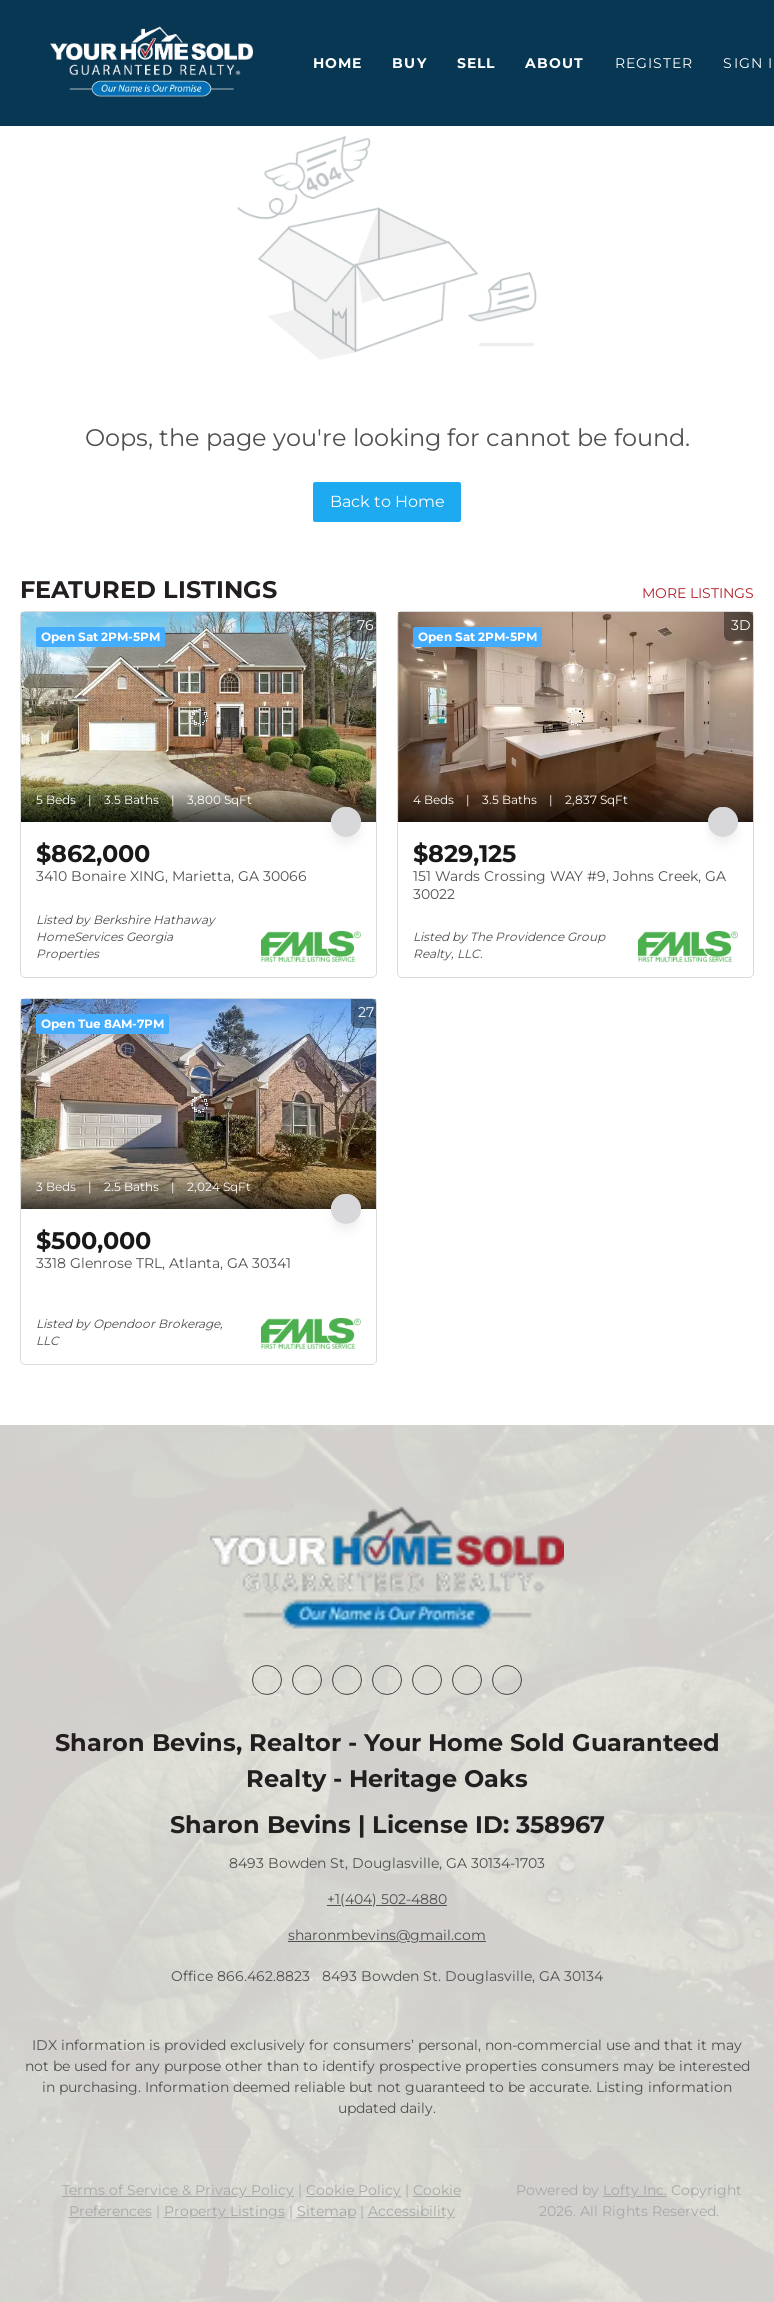  Describe the element at coordinates (198, 717) in the screenshot. I see `[3410 Bonaire XING, Marietta, GA 30066]` at that location.